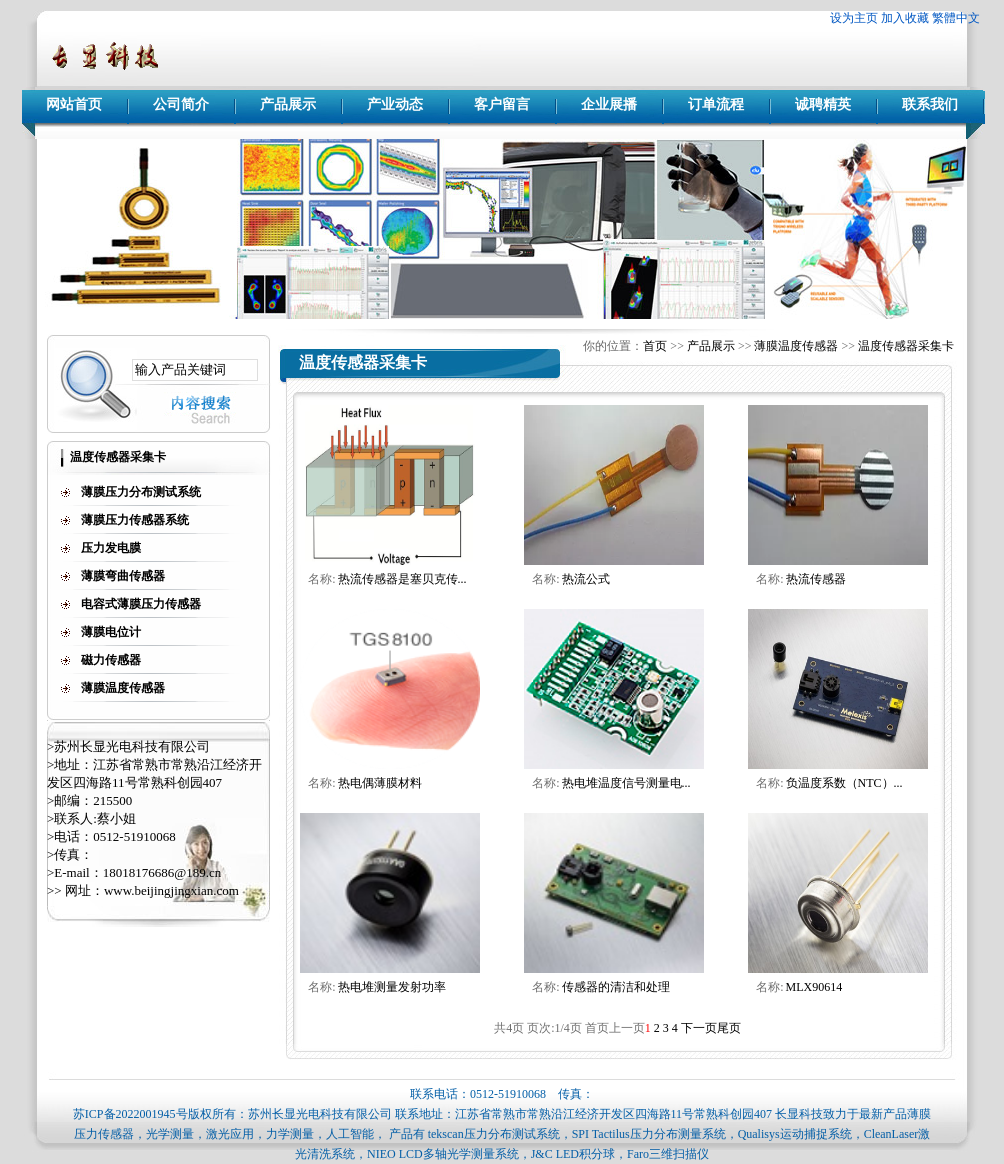 The width and height of the screenshot is (1004, 1164). Describe the element at coordinates (74, 104) in the screenshot. I see `网站首页` at that location.